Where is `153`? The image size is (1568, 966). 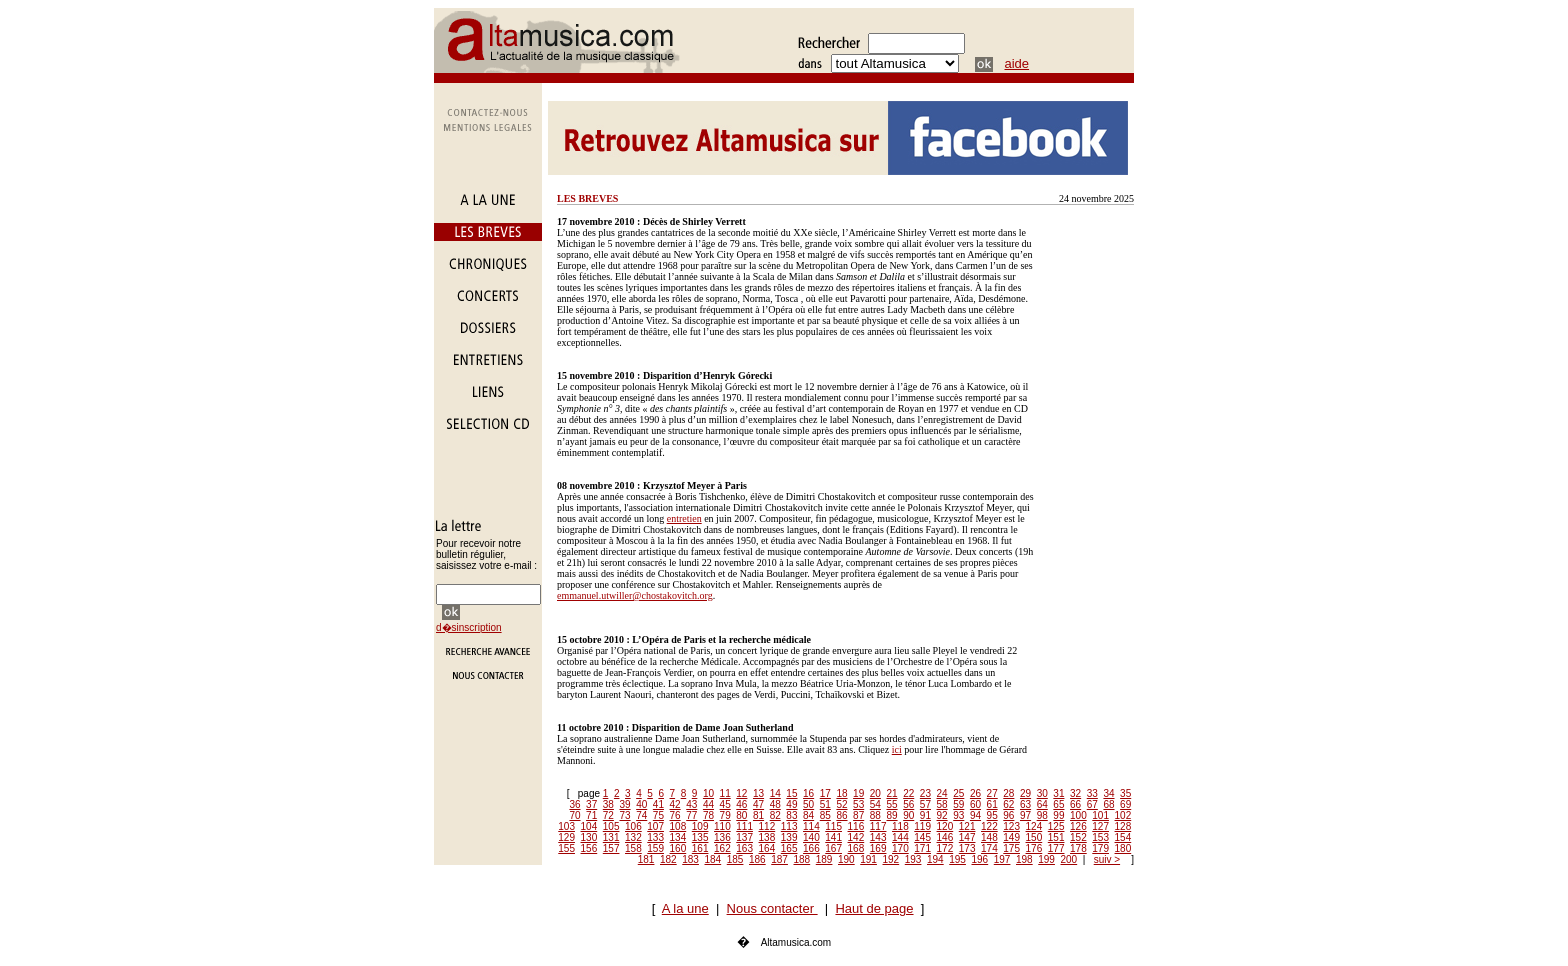
153 is located at coordinates (1100, 837).